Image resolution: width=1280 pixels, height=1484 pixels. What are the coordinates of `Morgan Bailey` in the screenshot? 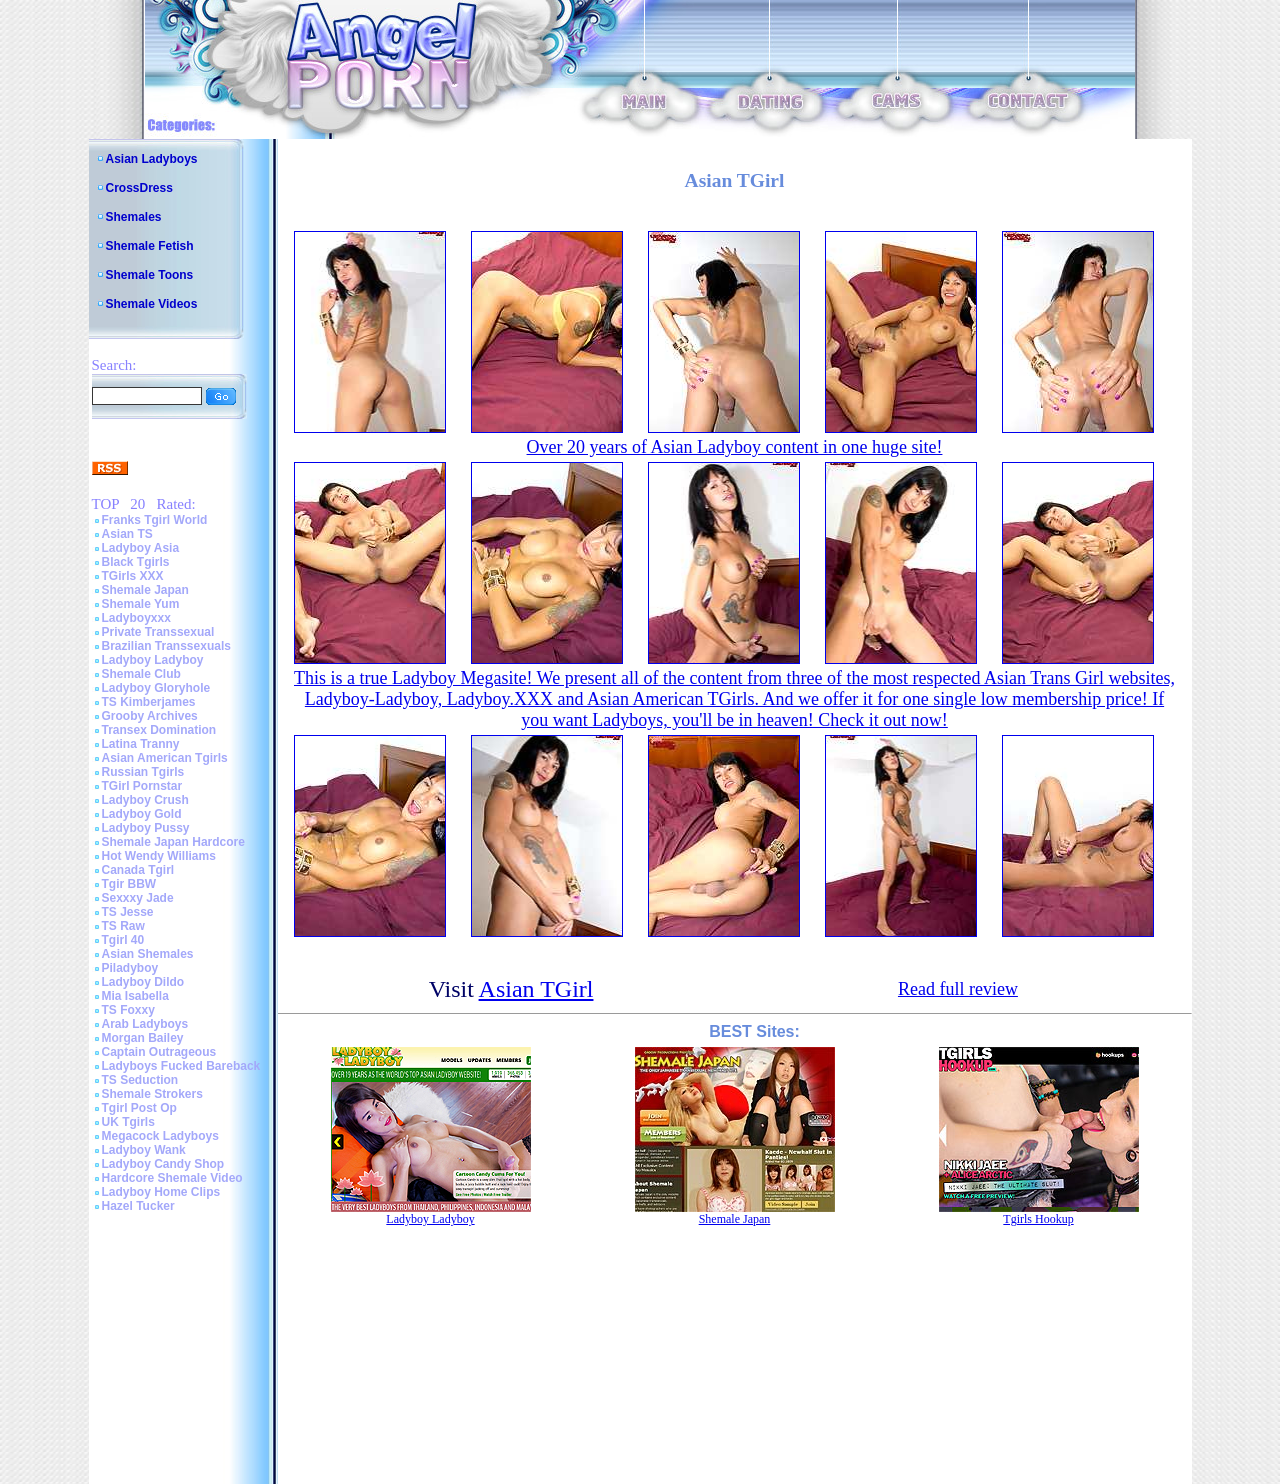 It's located at (143, 1038).